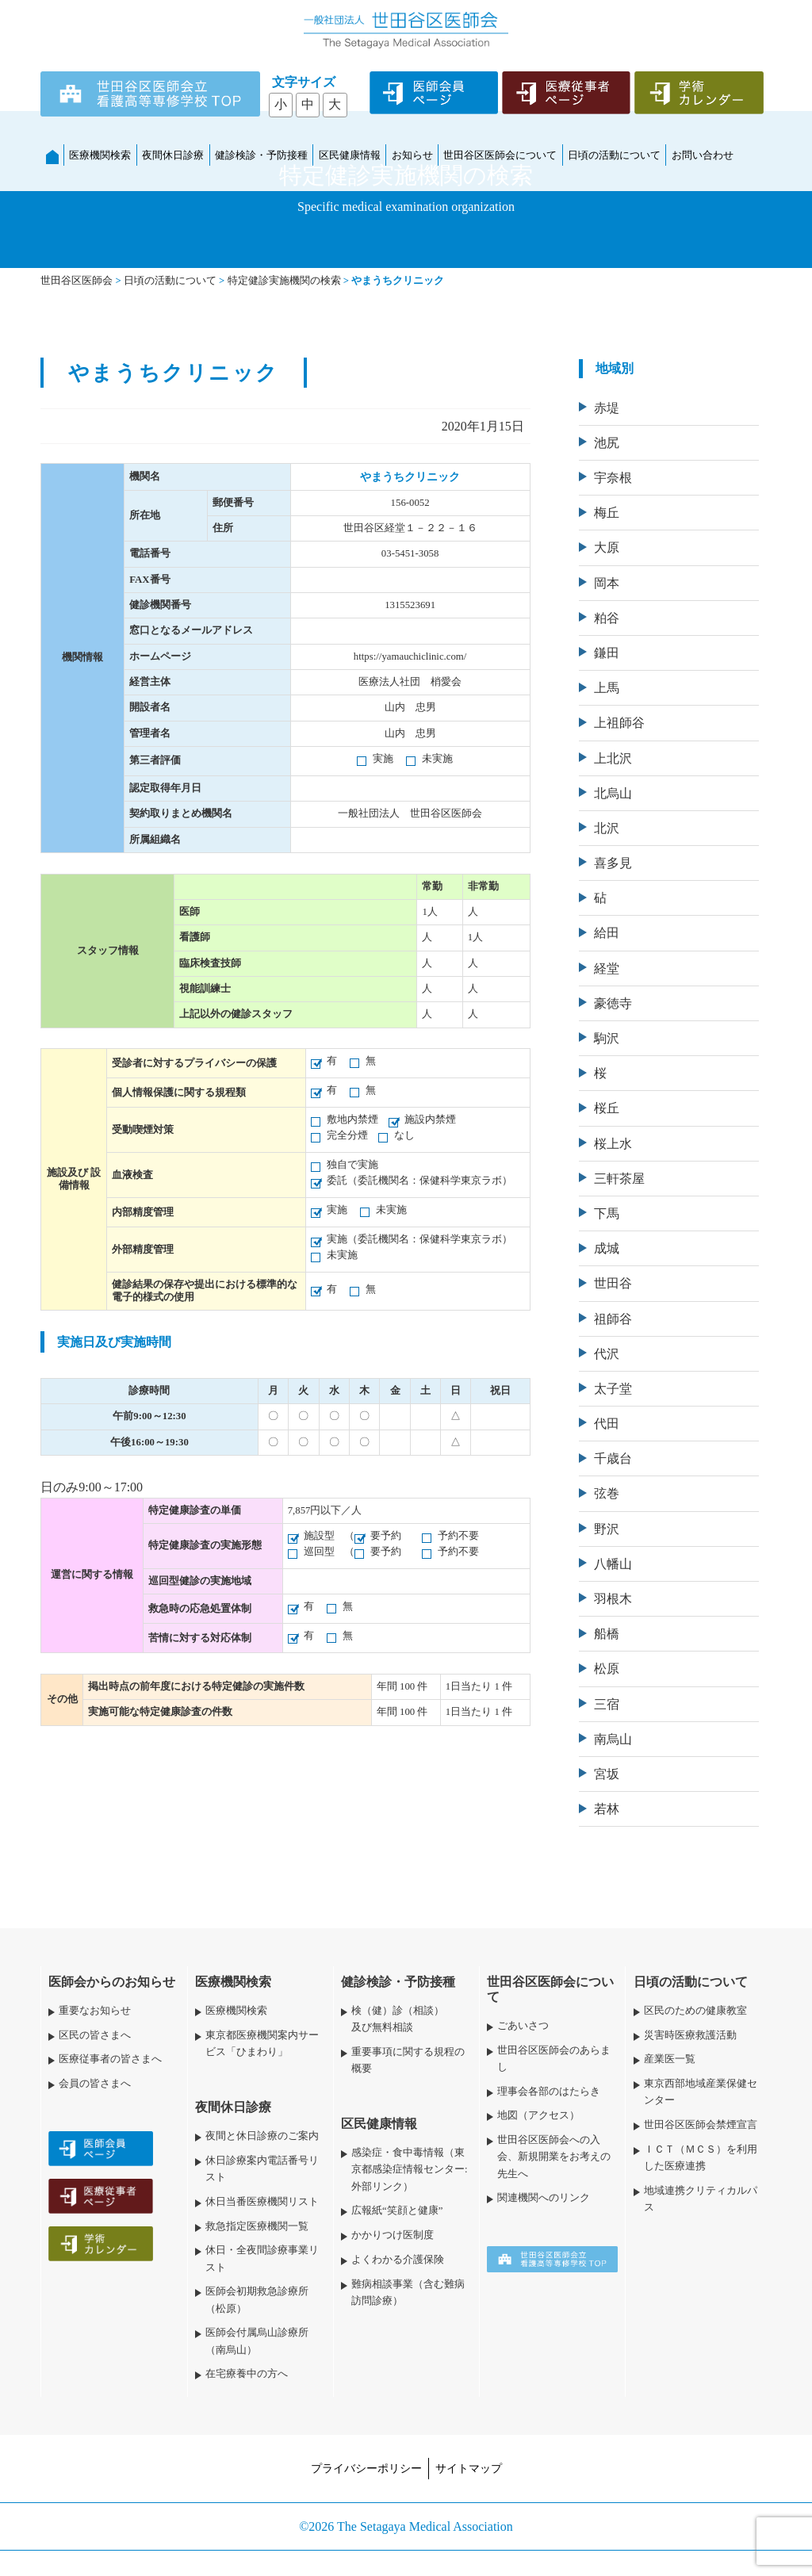 This screenshot has height=2576, width=812. What do you see at coordinates (95, 2083) in the screenshot?
I see `会員の皆さまへ` at bounding box center [95, 2083].